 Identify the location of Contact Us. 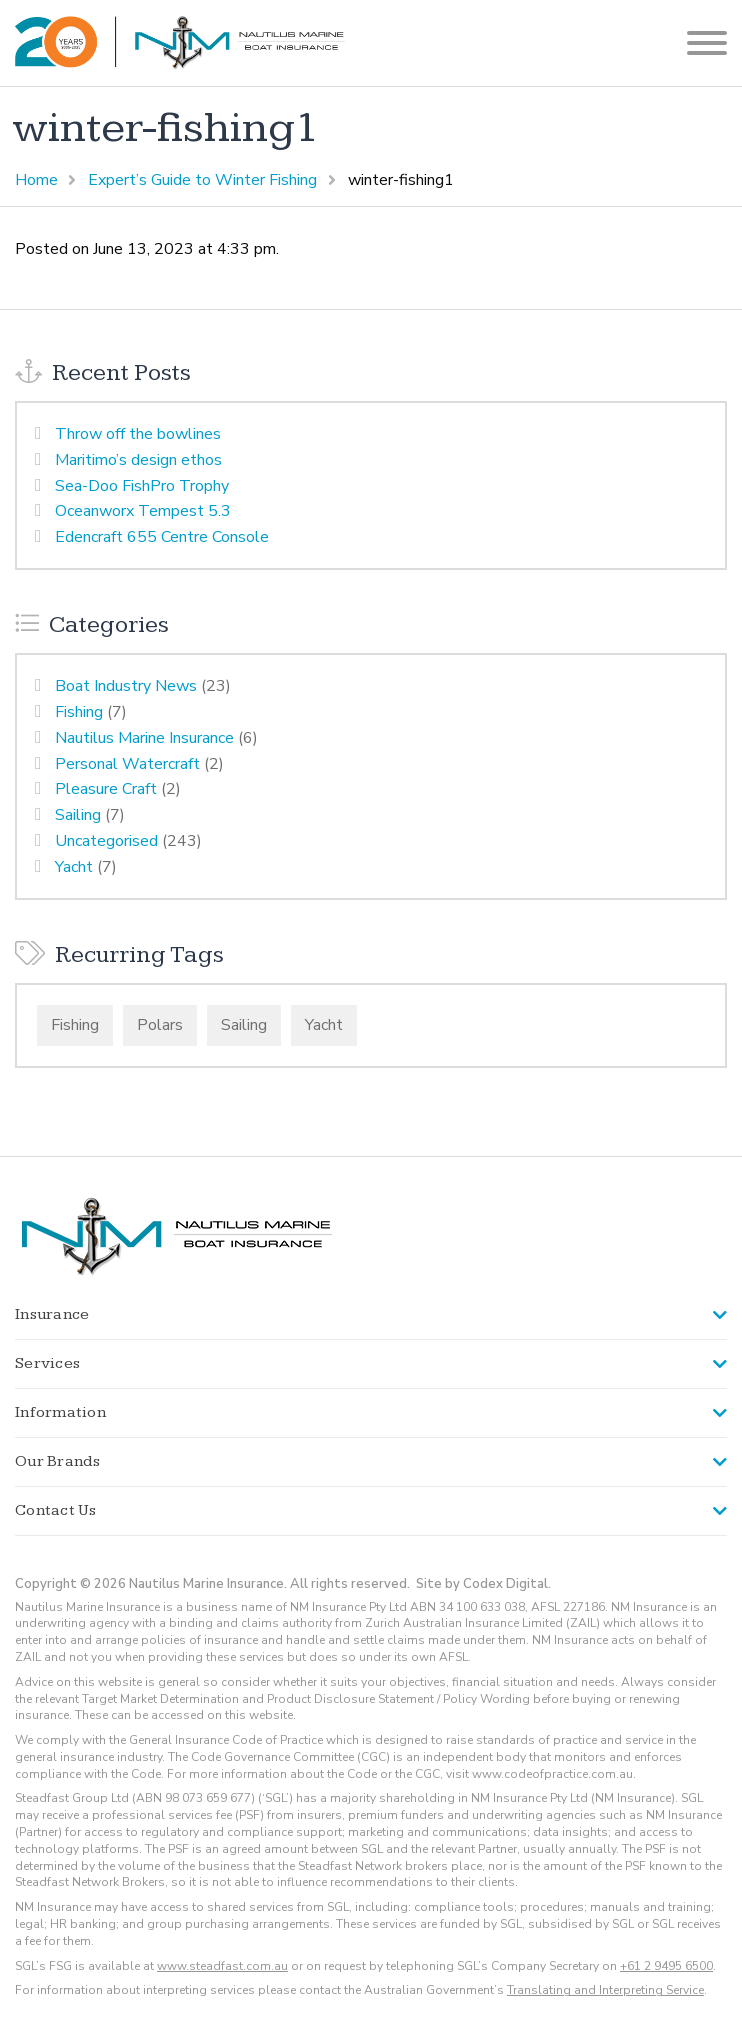
(56, 1510).